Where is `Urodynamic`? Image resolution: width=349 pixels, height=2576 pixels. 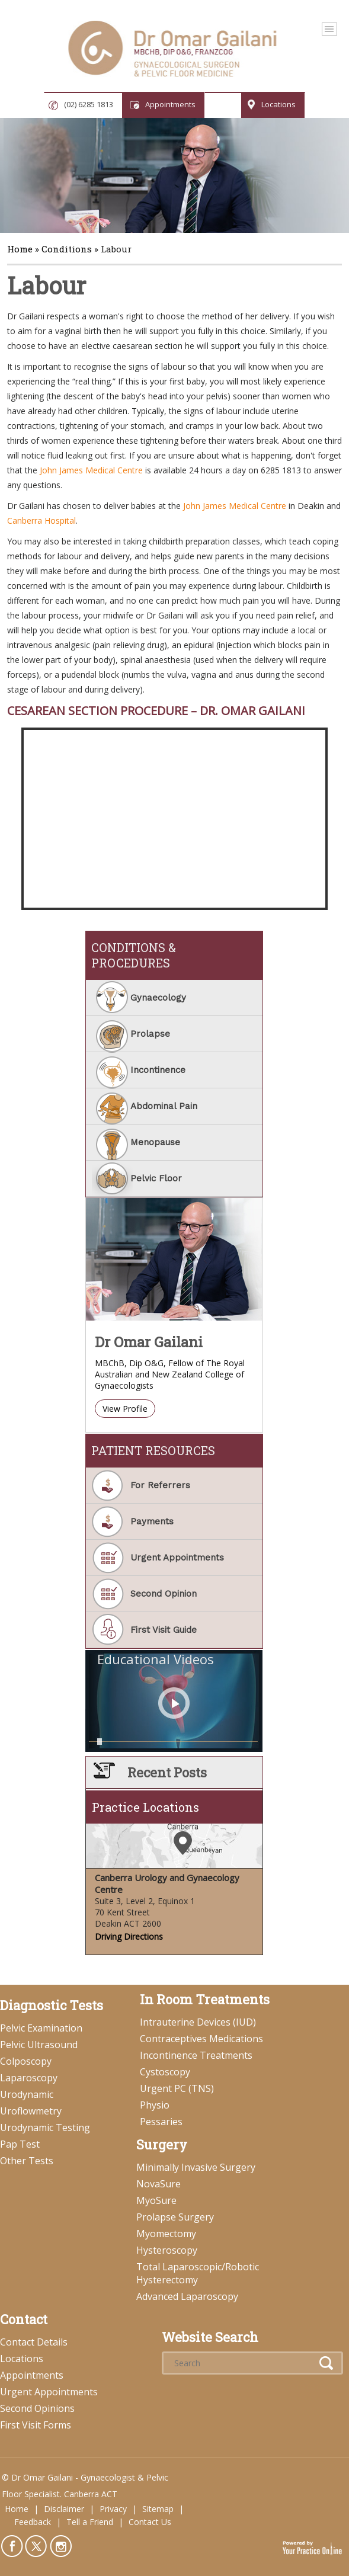
Urodynamic is located at coordinates (26, 2094).